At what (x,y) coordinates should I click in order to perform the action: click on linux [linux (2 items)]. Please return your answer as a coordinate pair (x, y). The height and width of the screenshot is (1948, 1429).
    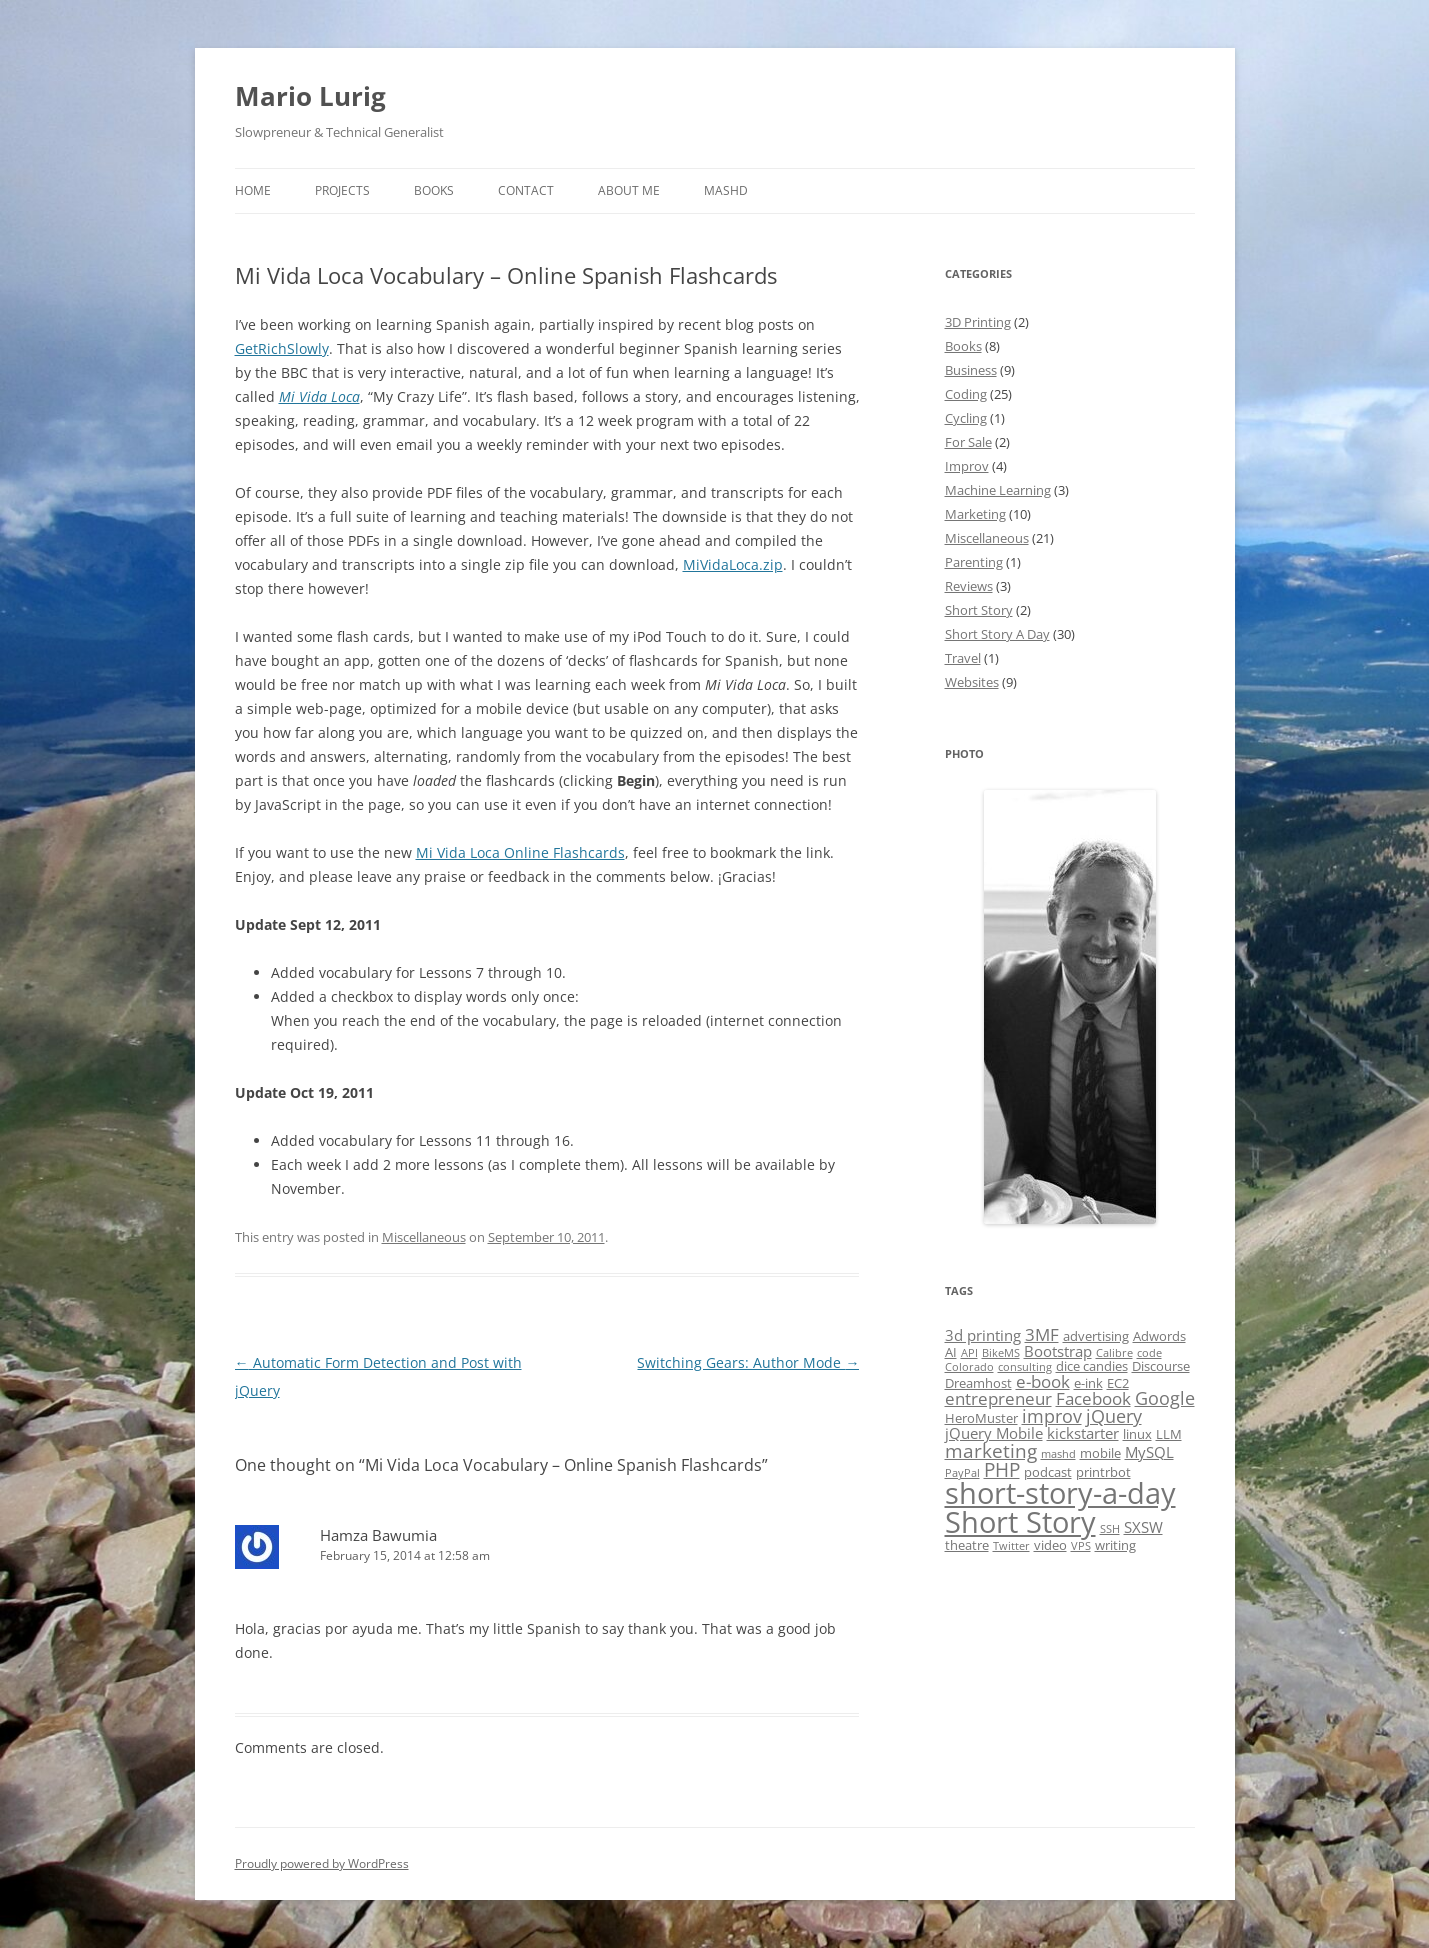
    Looking at the image, I should click on (1137, 1434).